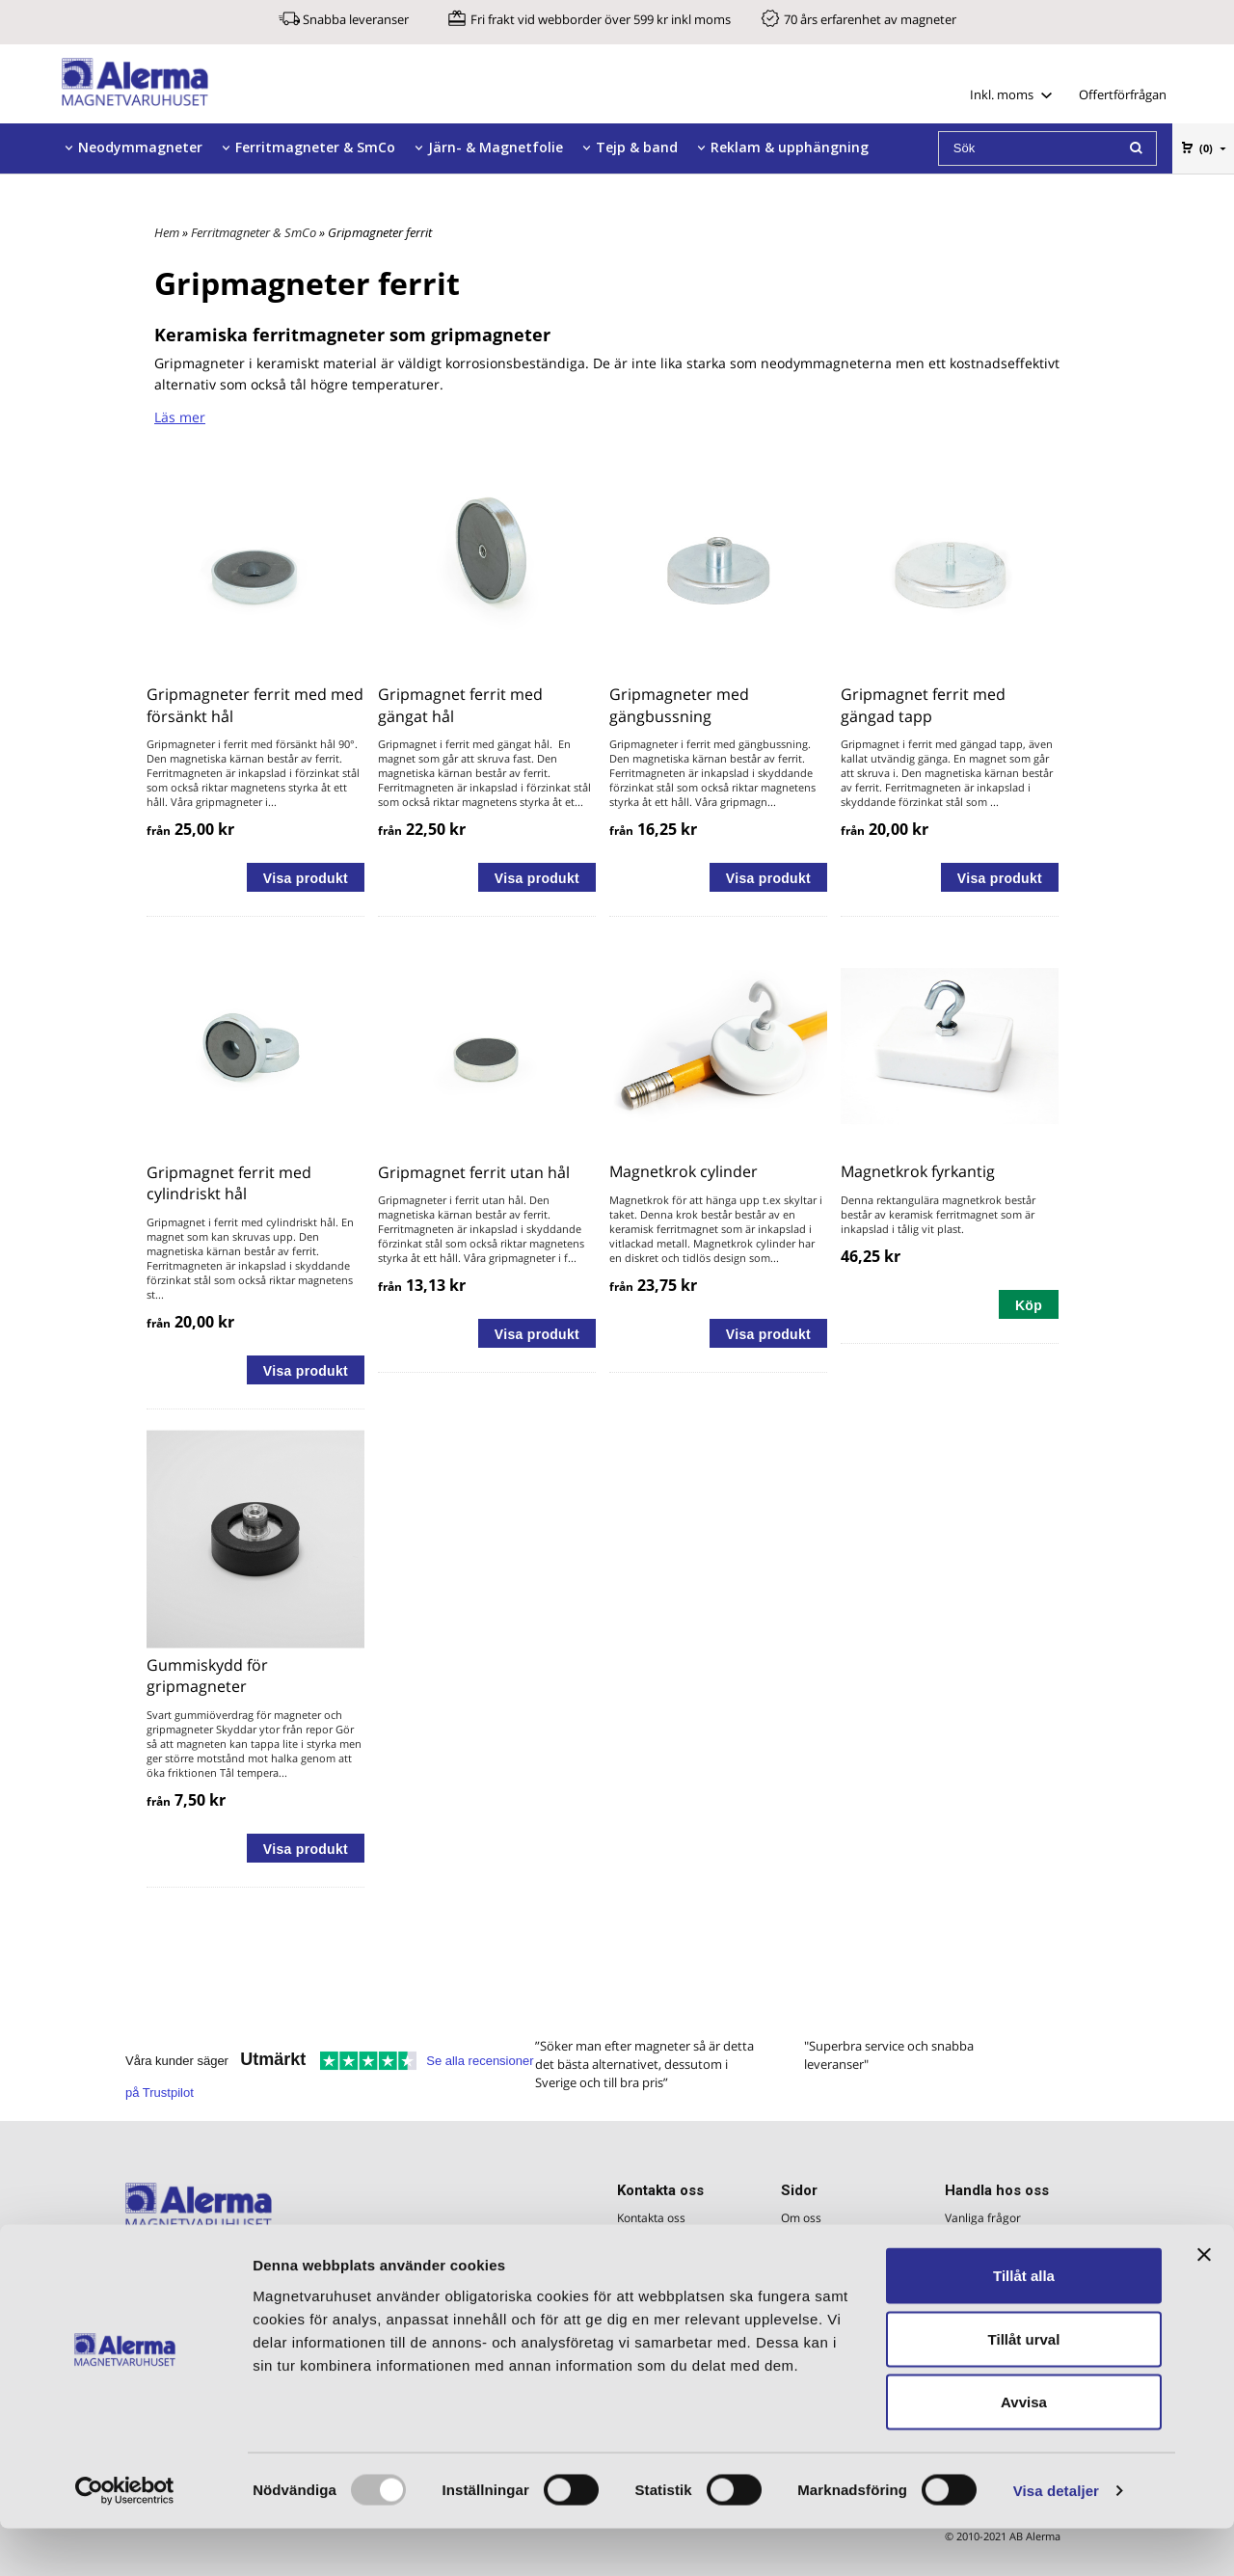 Image resolution: width=1234 pixels, height=2576 pixels. What do you see at coordinates (108, 197) in the screenshot?
I see `Tillbehör` at bounding box center [108, 197].